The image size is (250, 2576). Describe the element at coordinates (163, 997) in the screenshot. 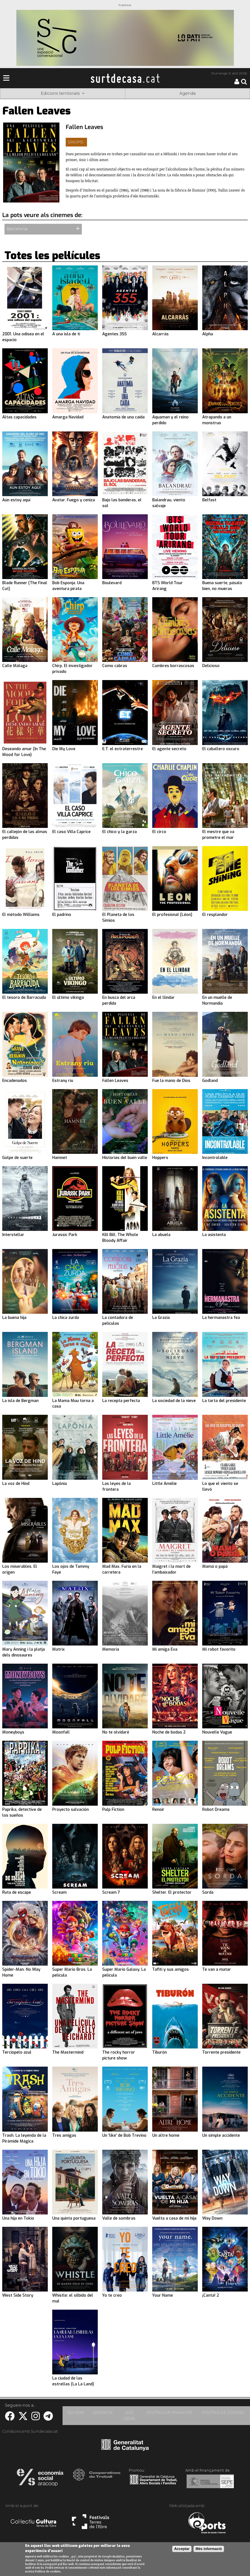

I see `En el llindar` at that location.